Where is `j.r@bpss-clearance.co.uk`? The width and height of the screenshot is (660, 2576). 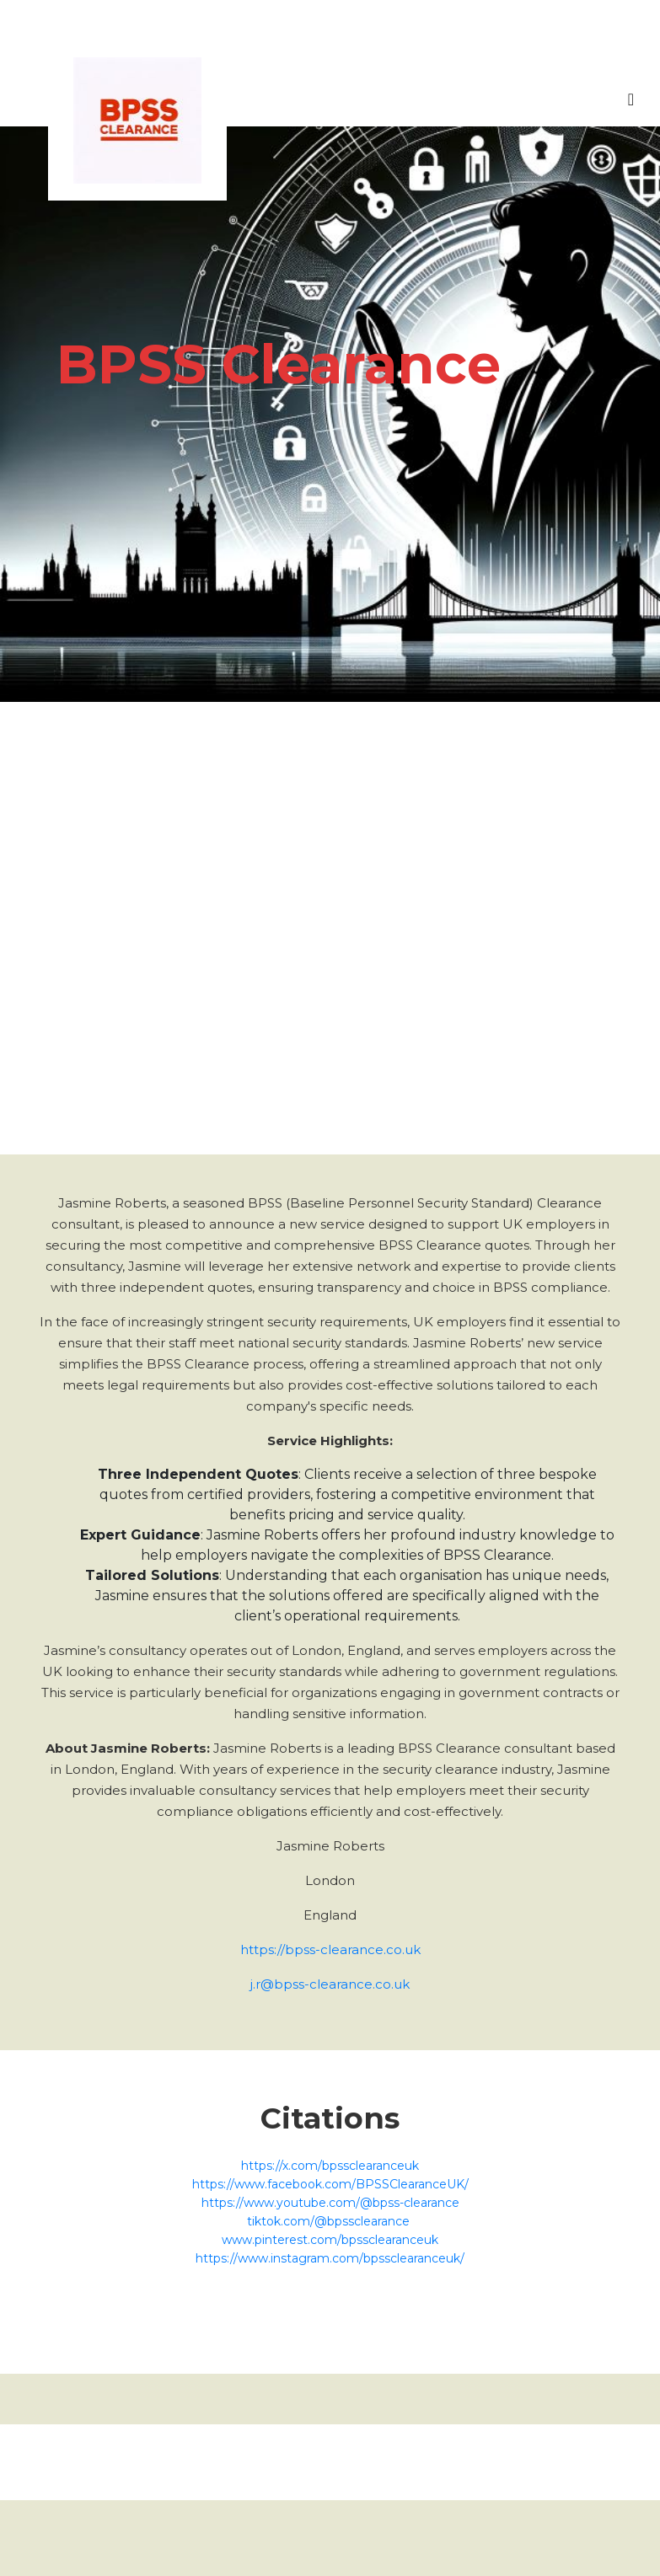
j.r@bpss-clearance.co.uk is located at coordinates (330, 1984).